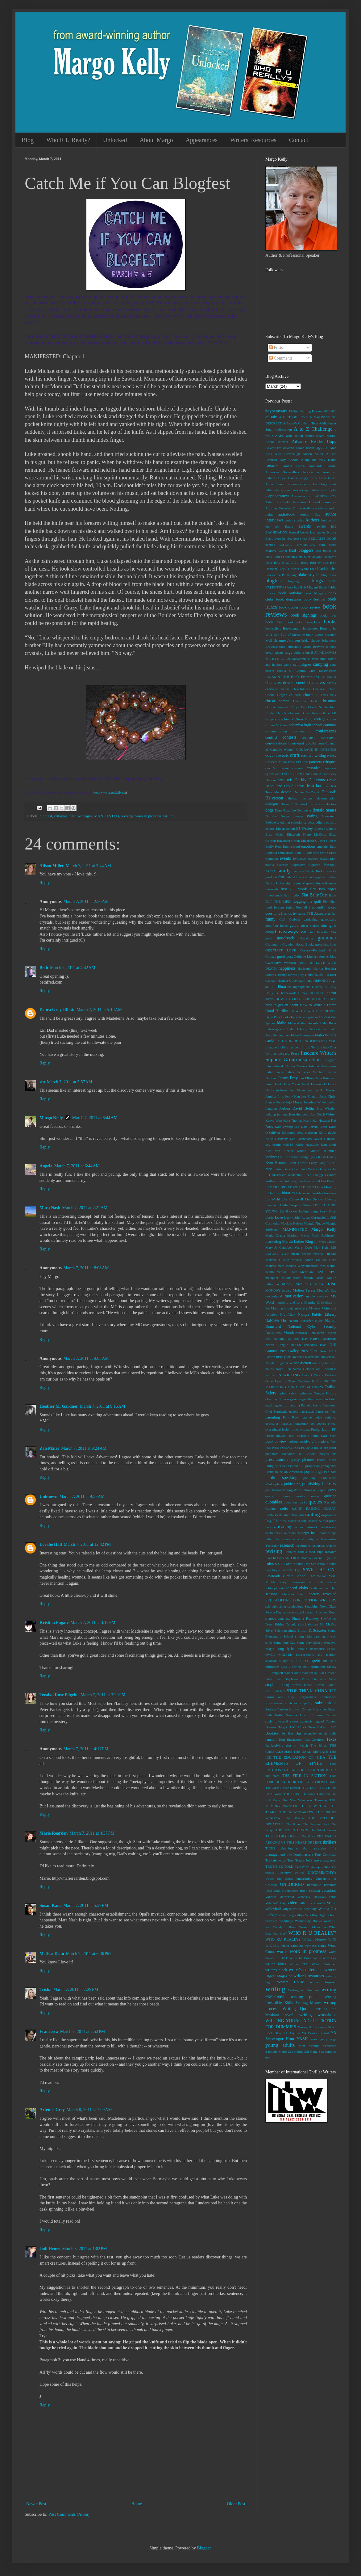 This screenshot has height=2576, width=361. Describe the element at coordinates (288, 1533) in the screenshot. I see `reflexive pronouns` at that location.